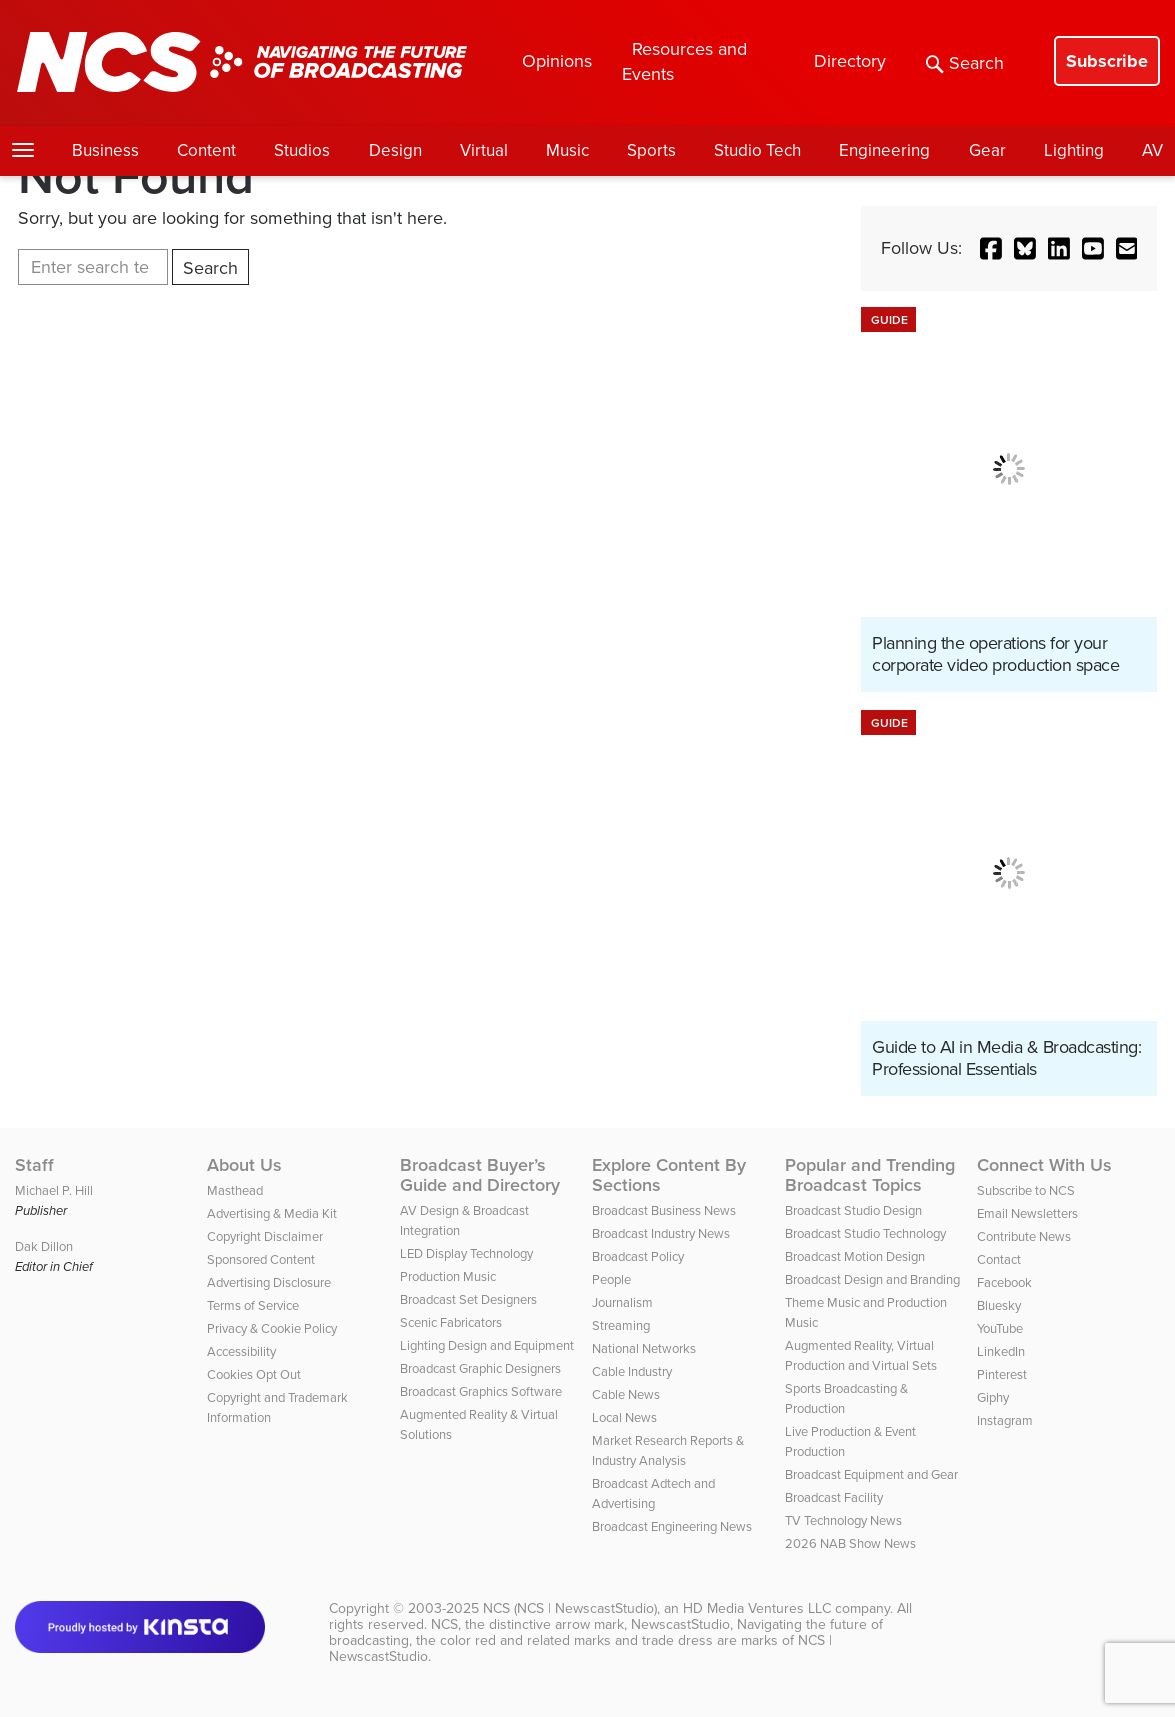  What do you see at coordinates (272, 1328) in the screenshot?
I see `Privacy & Cookie Policy` at bounding box center [272, 1328].